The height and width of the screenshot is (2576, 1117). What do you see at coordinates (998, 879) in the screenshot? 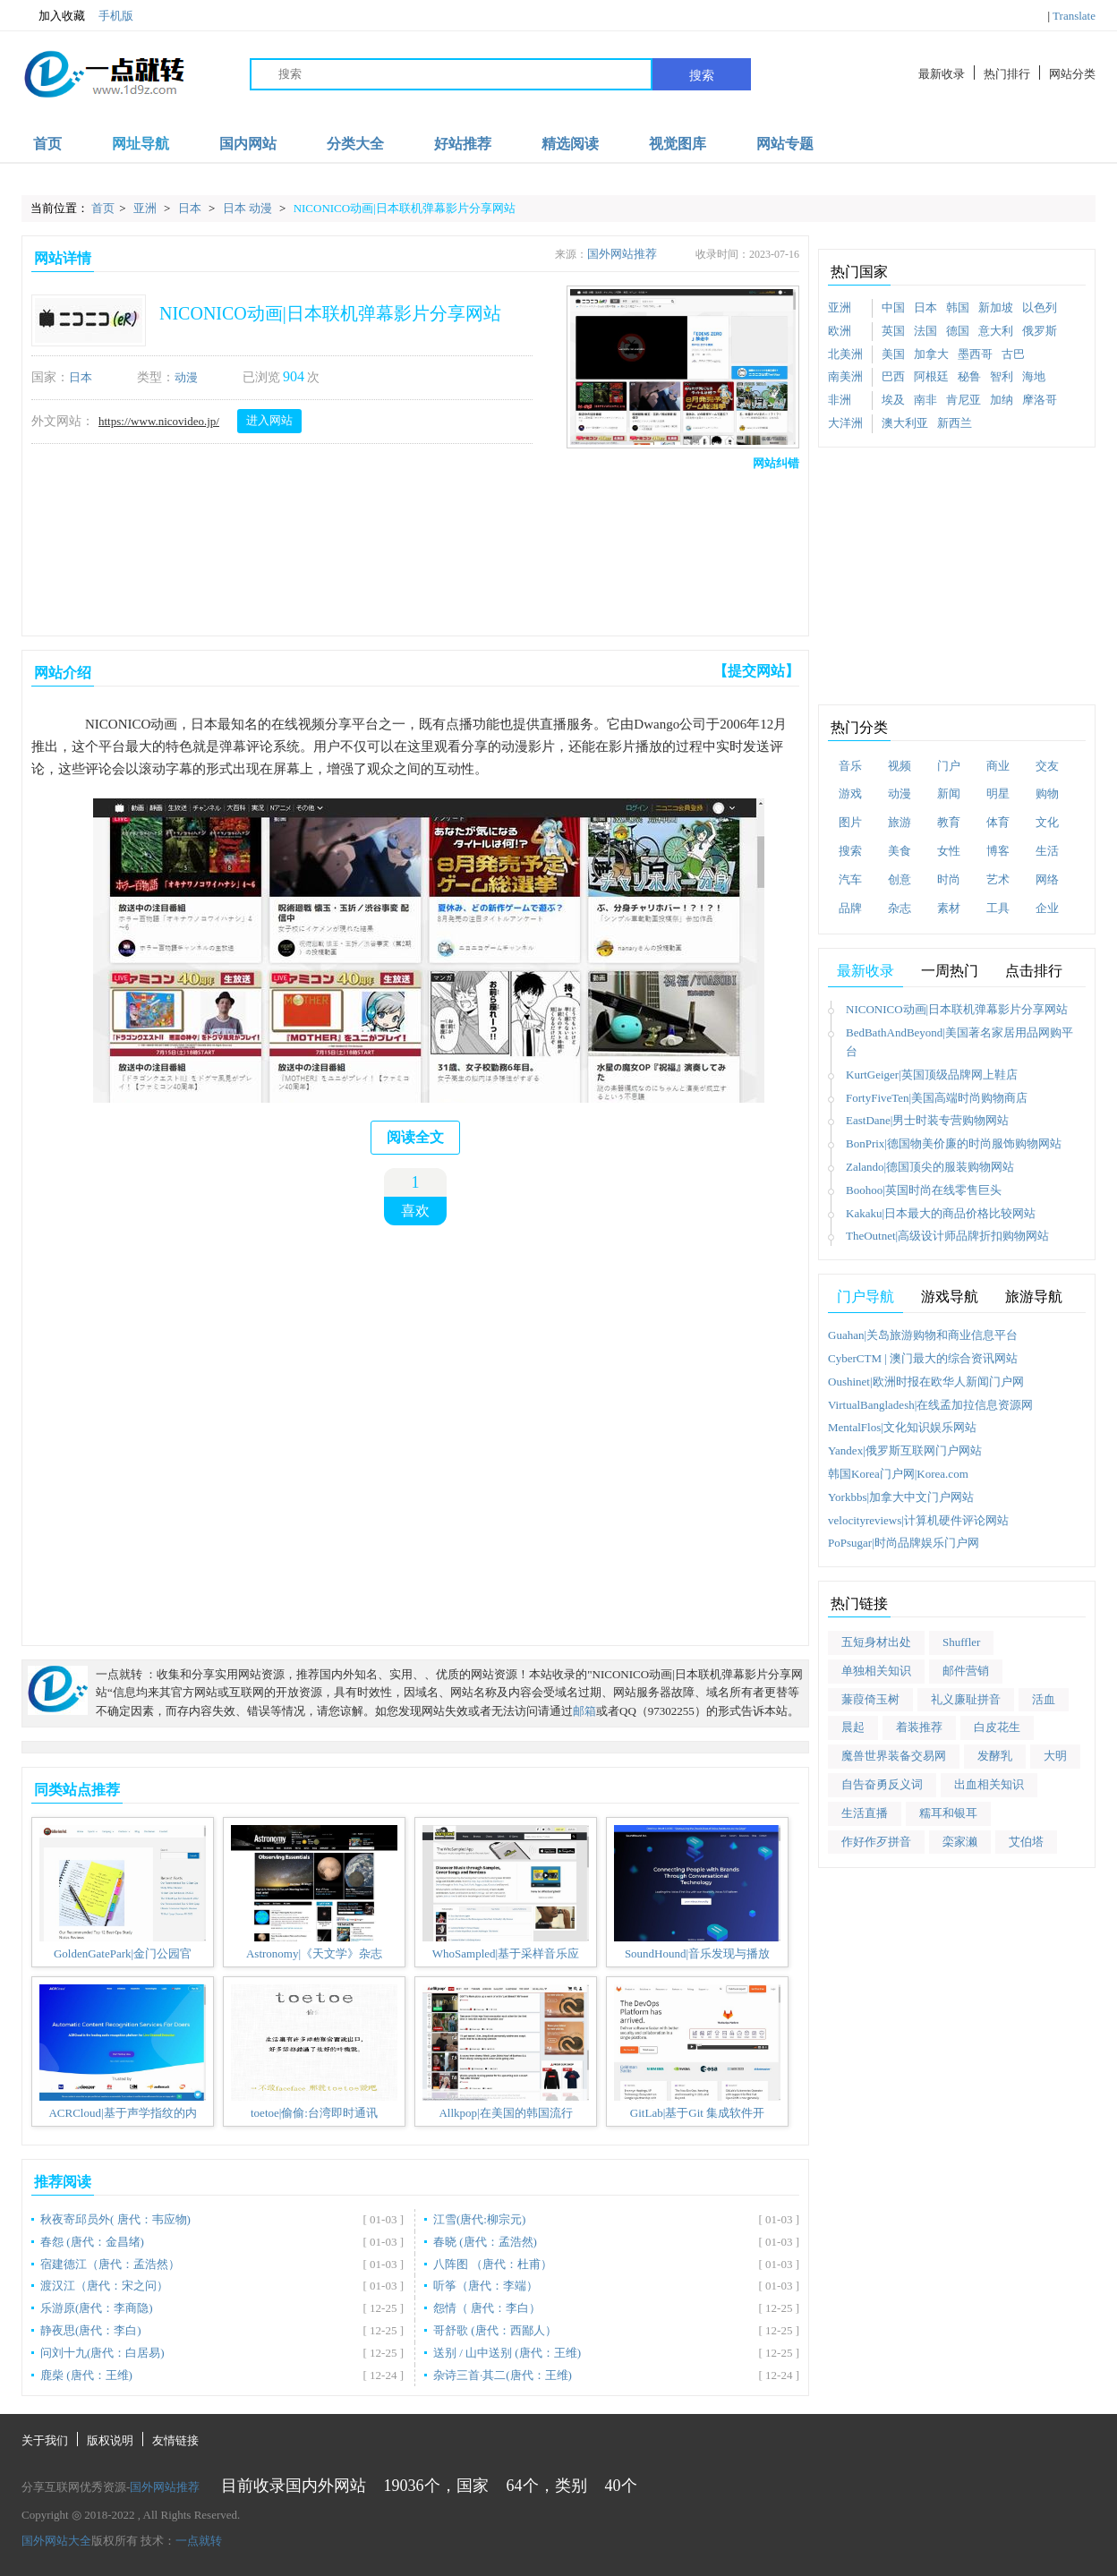
I see `艺术` at bounding box center [998, 879].